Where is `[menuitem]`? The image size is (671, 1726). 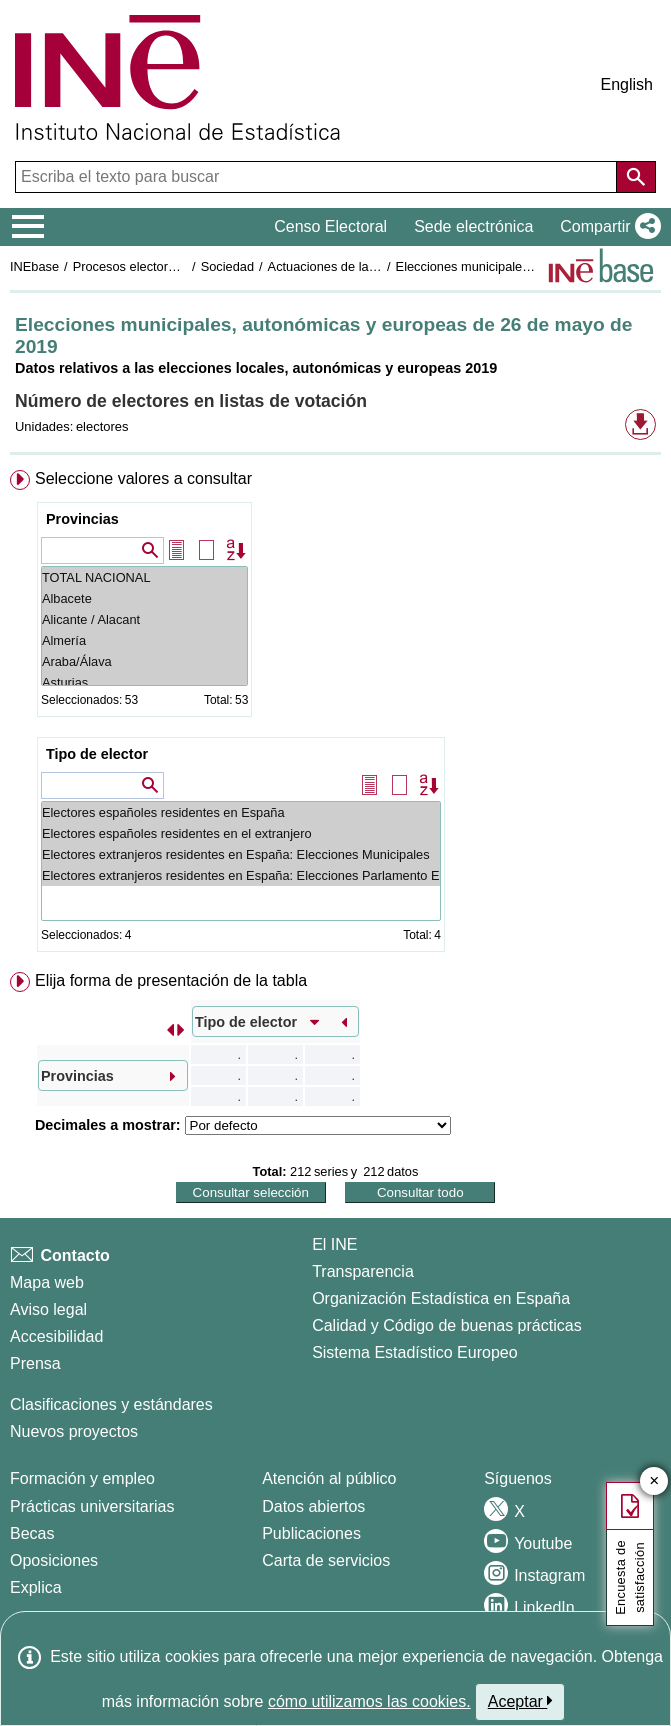
[menuitem] is located at coordinates (335, 715).